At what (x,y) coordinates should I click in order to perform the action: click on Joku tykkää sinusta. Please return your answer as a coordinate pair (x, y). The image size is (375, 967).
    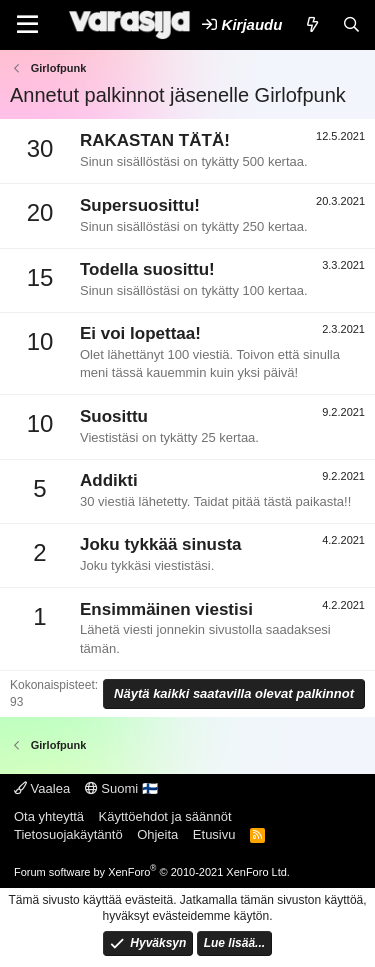
    Looking at the image, I should click on (161, 544).